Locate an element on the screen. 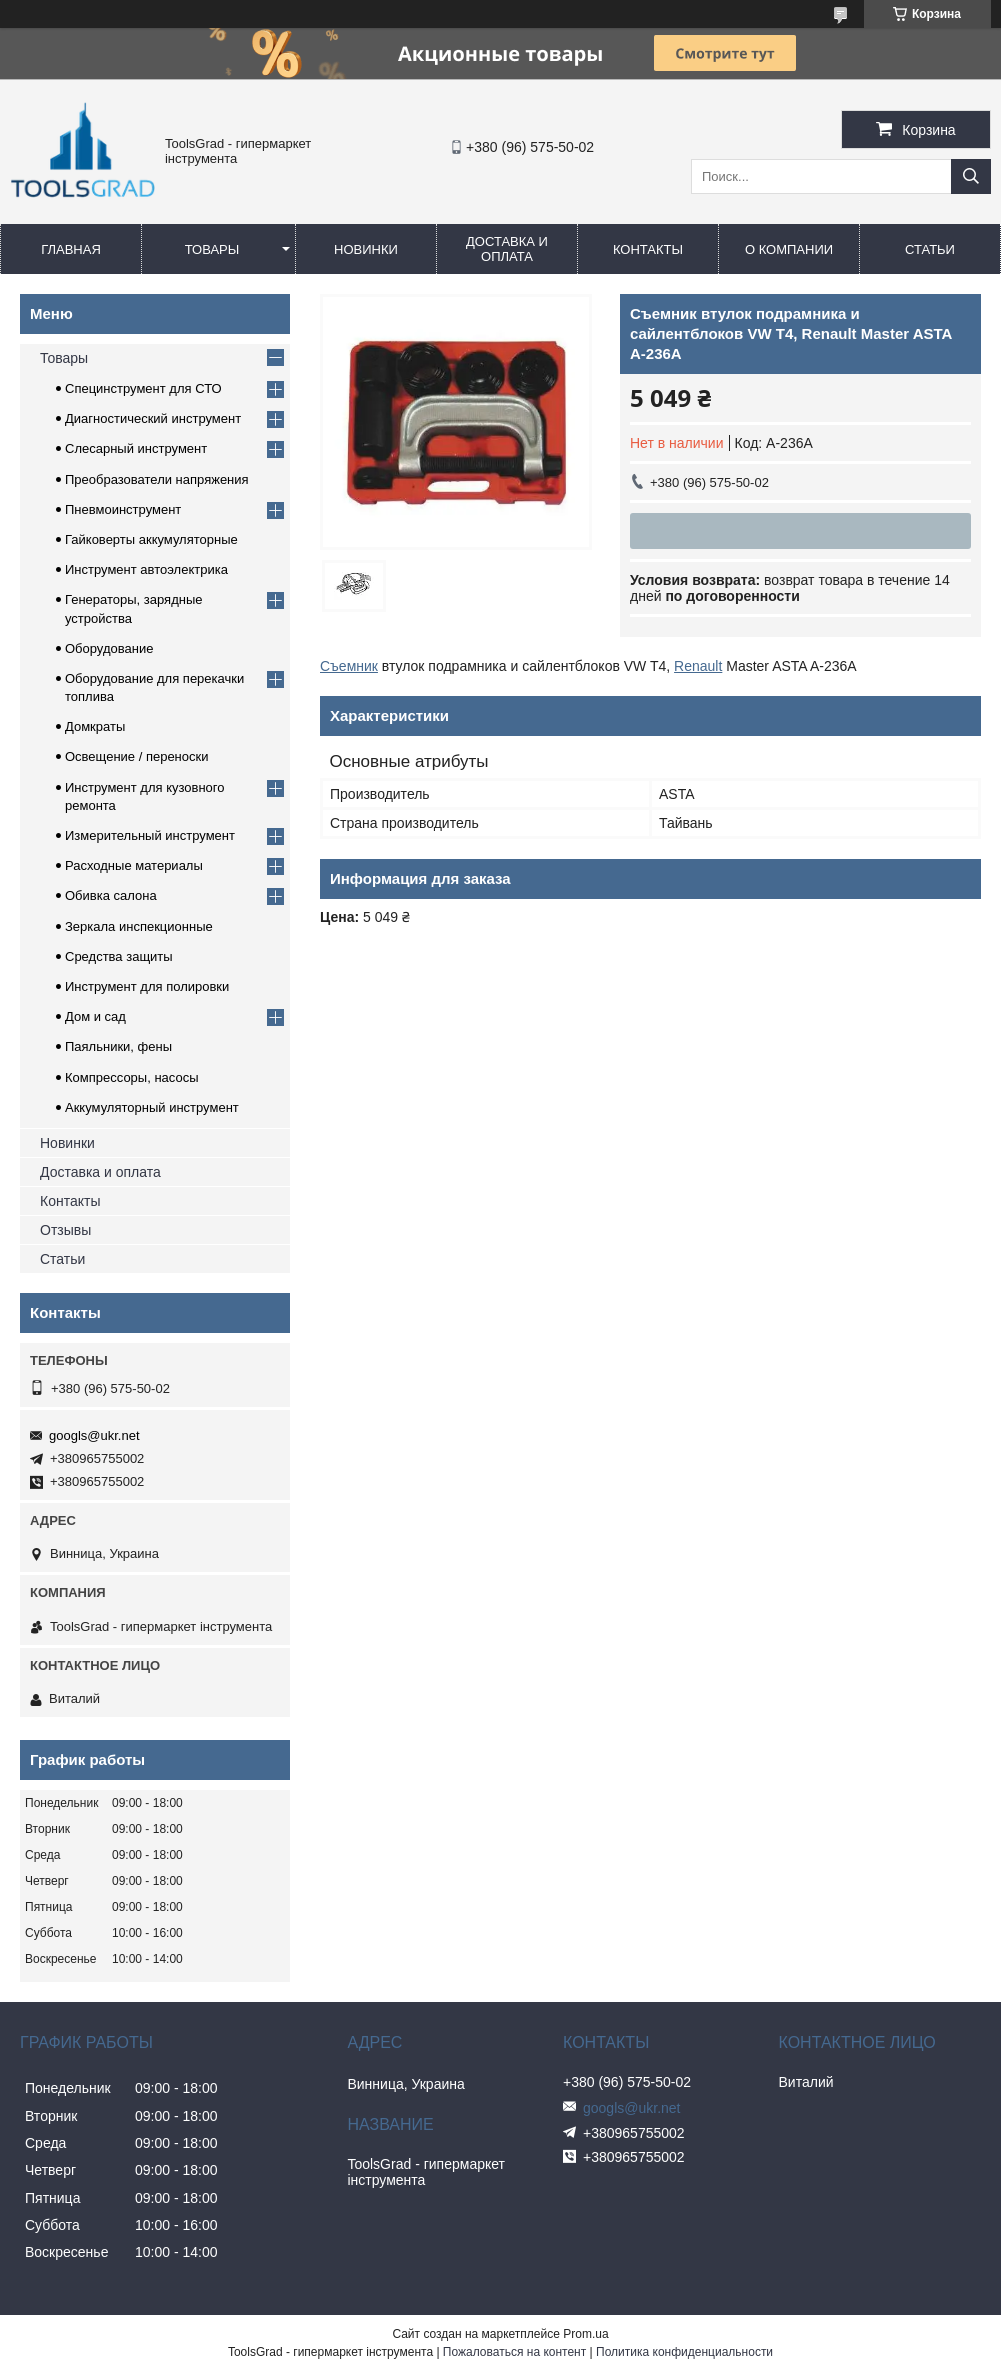 This screenshot has width=1001, height=2371. Контакты is located at coordinates (648, 249).